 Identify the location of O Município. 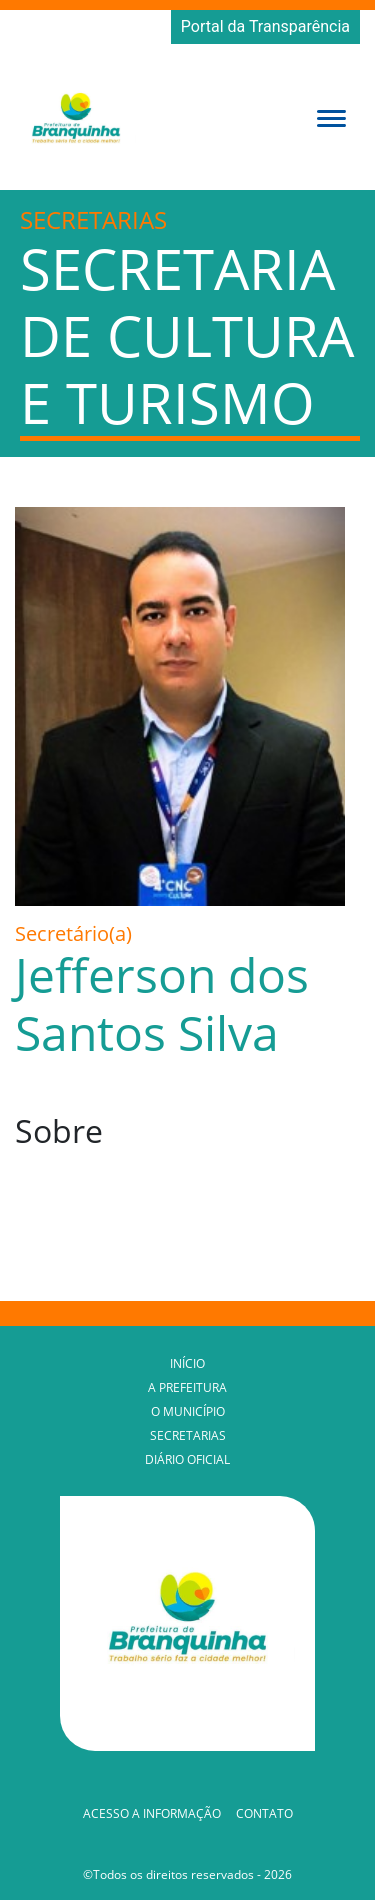
(188, 1411).